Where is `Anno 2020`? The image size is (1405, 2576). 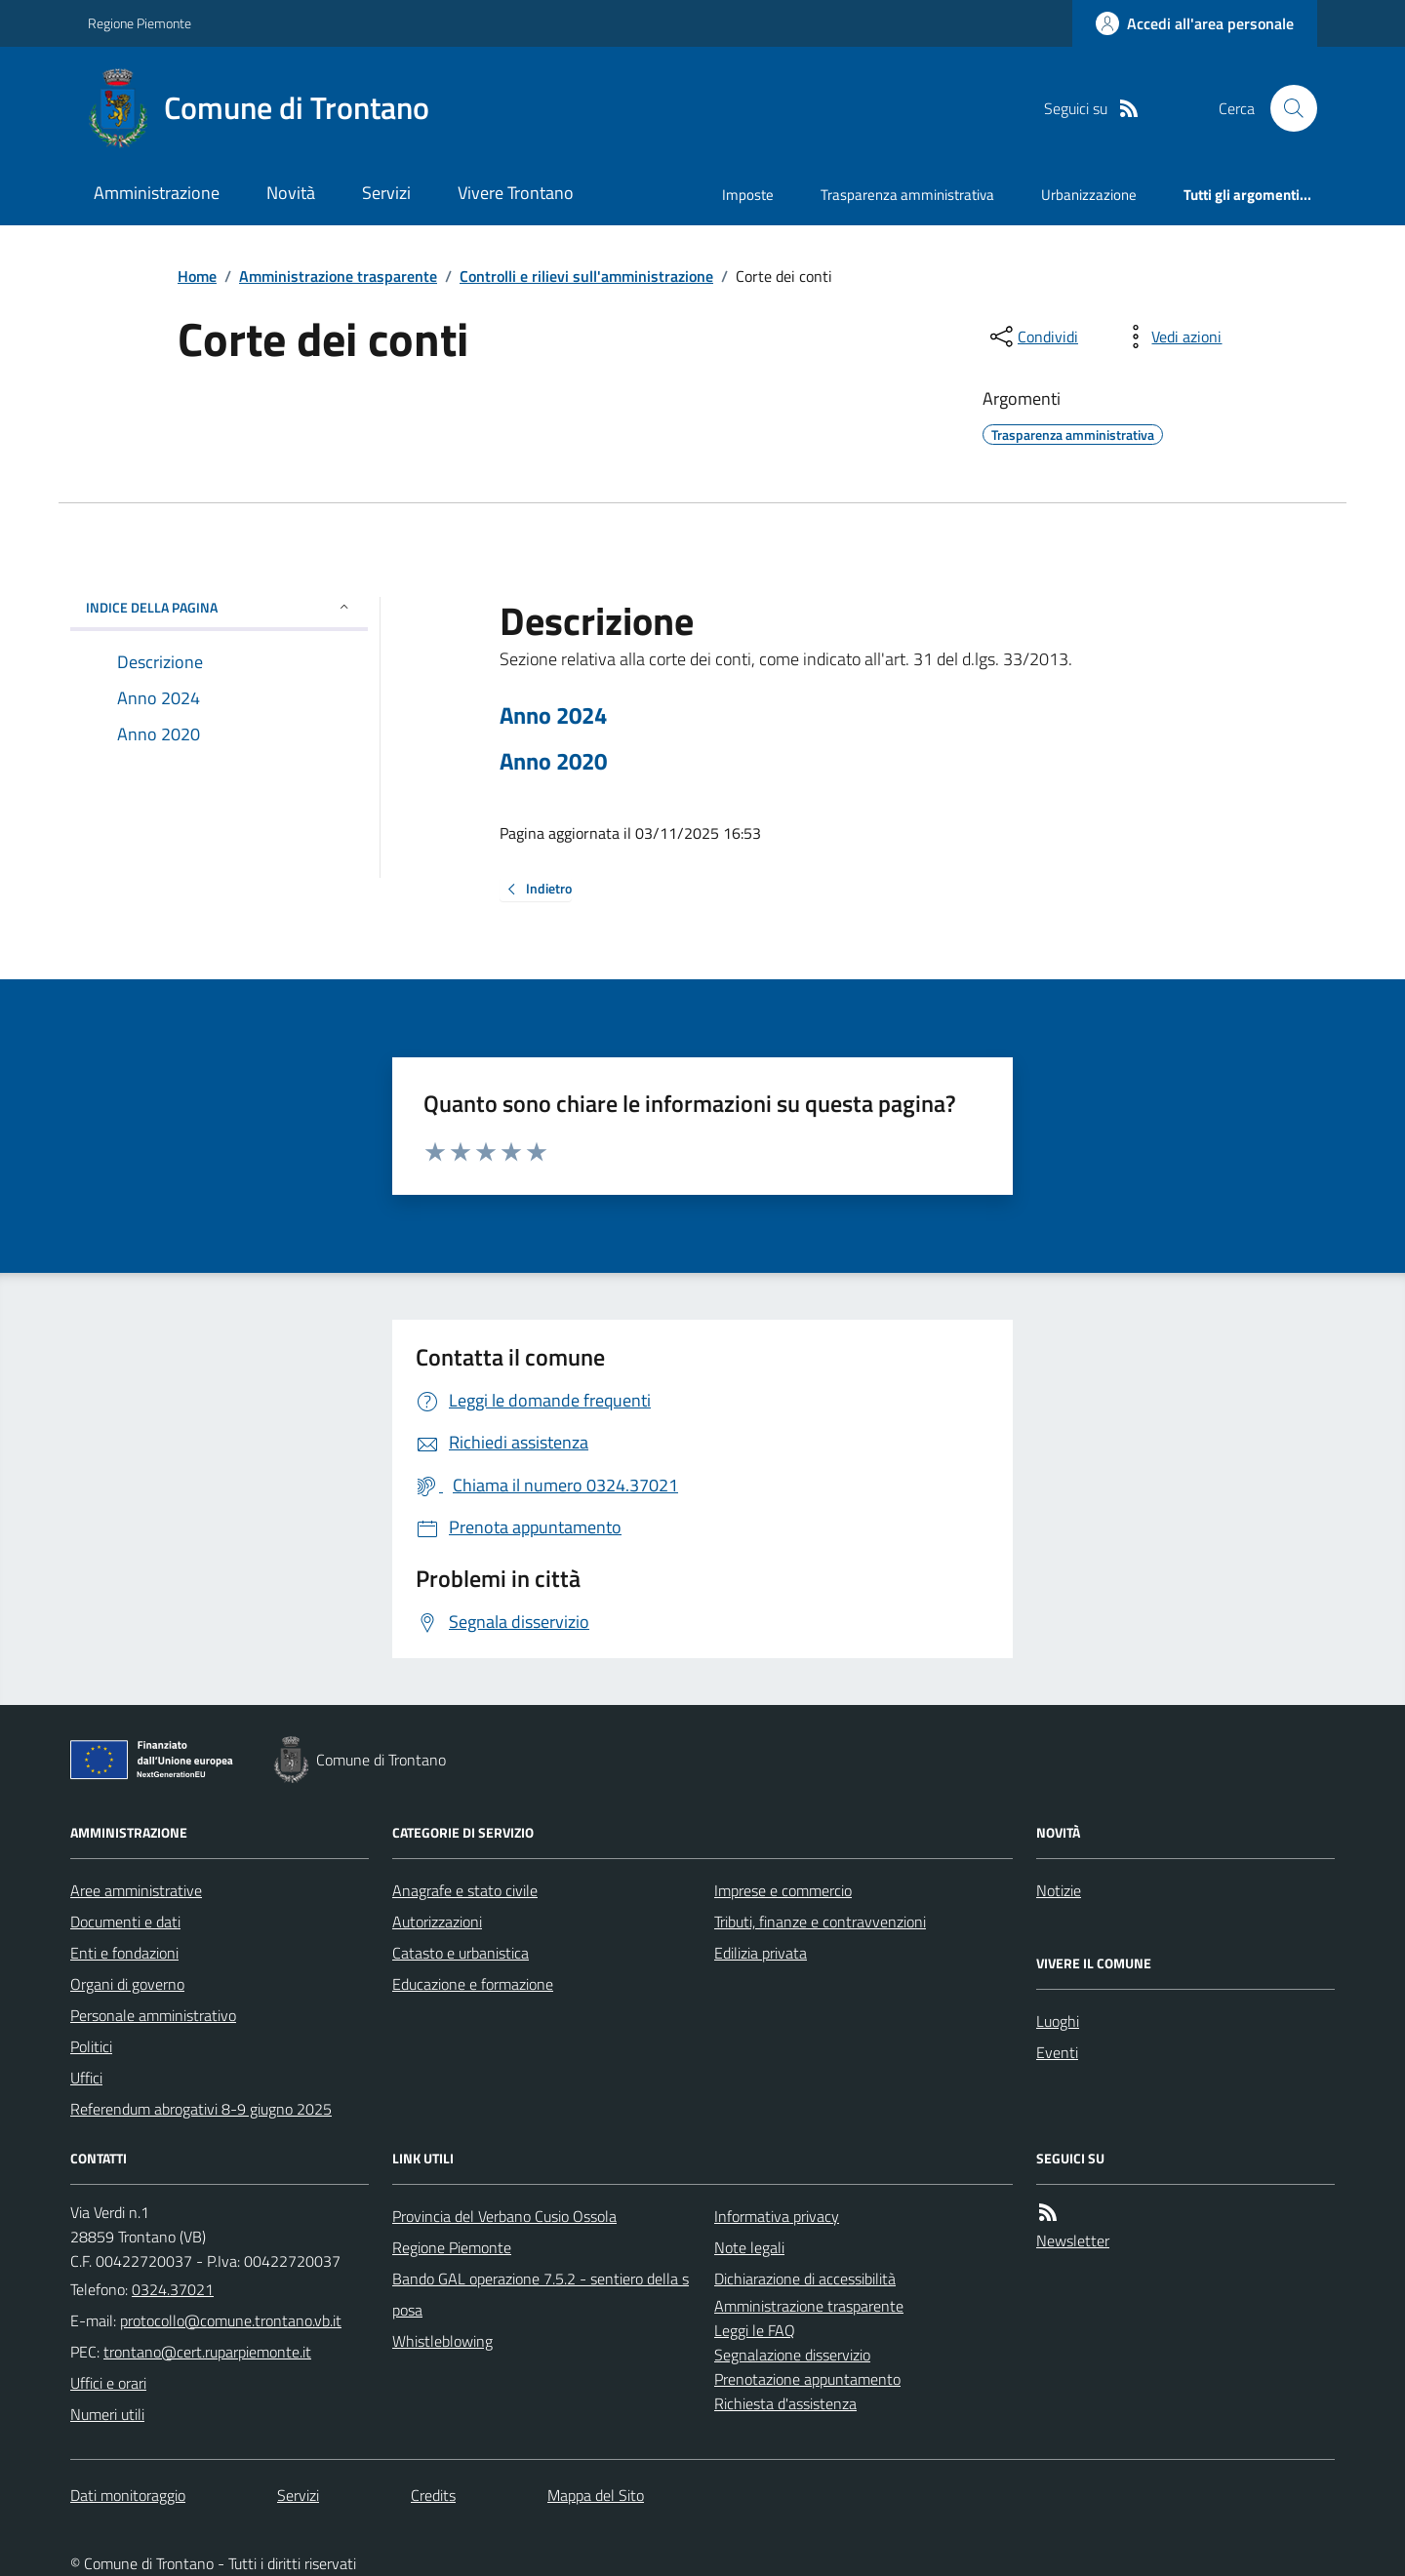
Anno 2020 is located at coordinates (553, 761).